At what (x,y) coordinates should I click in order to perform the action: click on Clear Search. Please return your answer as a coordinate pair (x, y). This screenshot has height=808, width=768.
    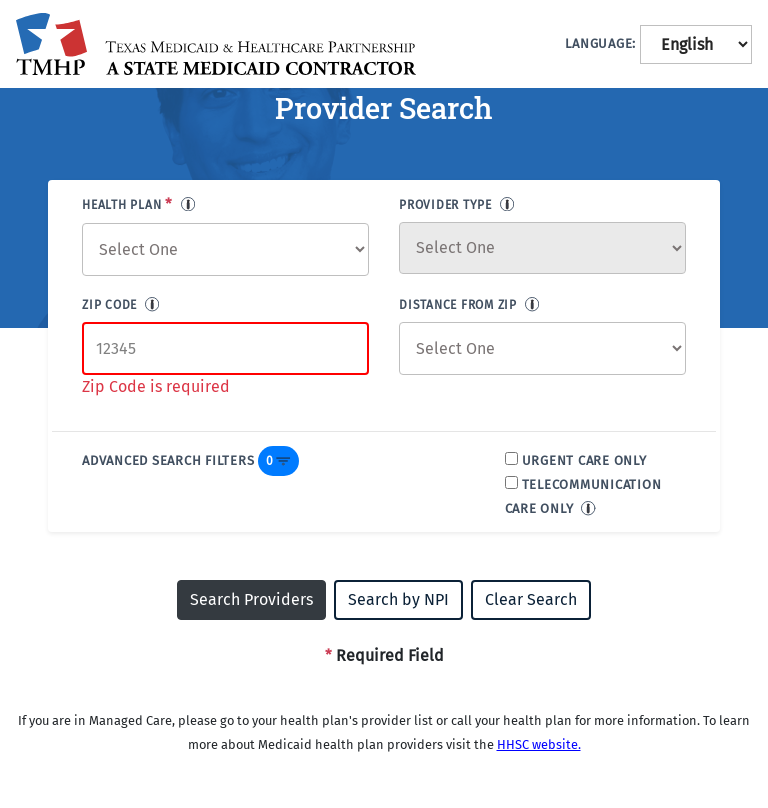
    Looking at the image, I should click on (531, 599).